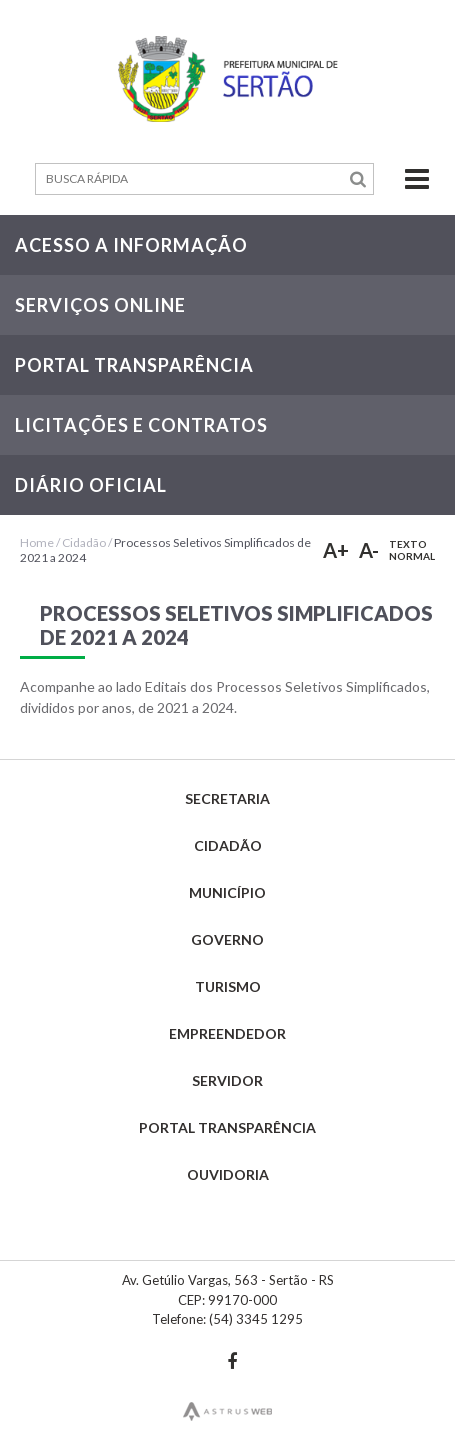 This screenshot has width=455, height=1454. Describe the element at coordinates (227, 1033) in the screenshot. I see `Empreendedor` at that location.